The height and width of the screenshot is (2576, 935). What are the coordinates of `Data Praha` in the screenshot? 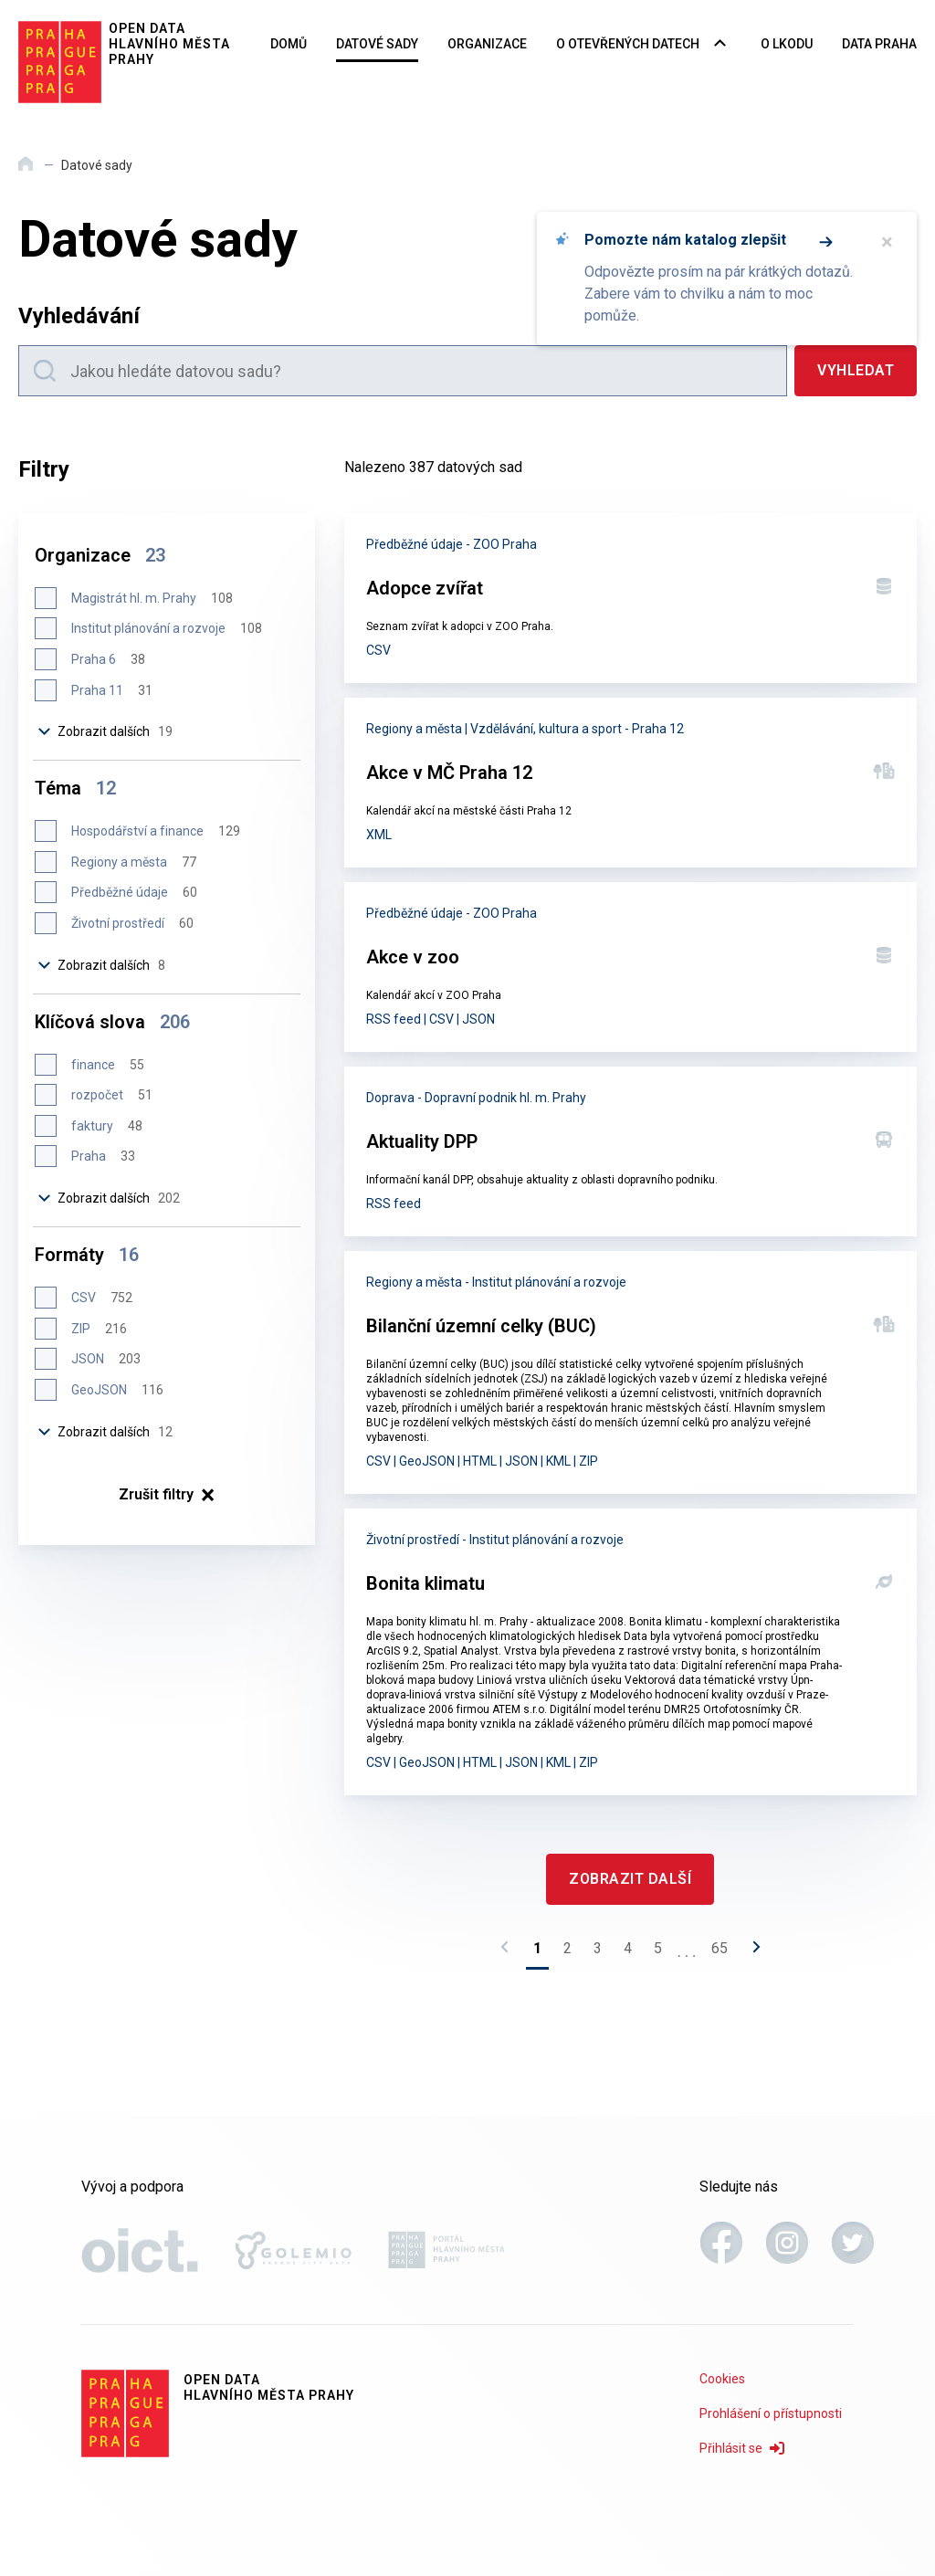 It's located at (879, 44).